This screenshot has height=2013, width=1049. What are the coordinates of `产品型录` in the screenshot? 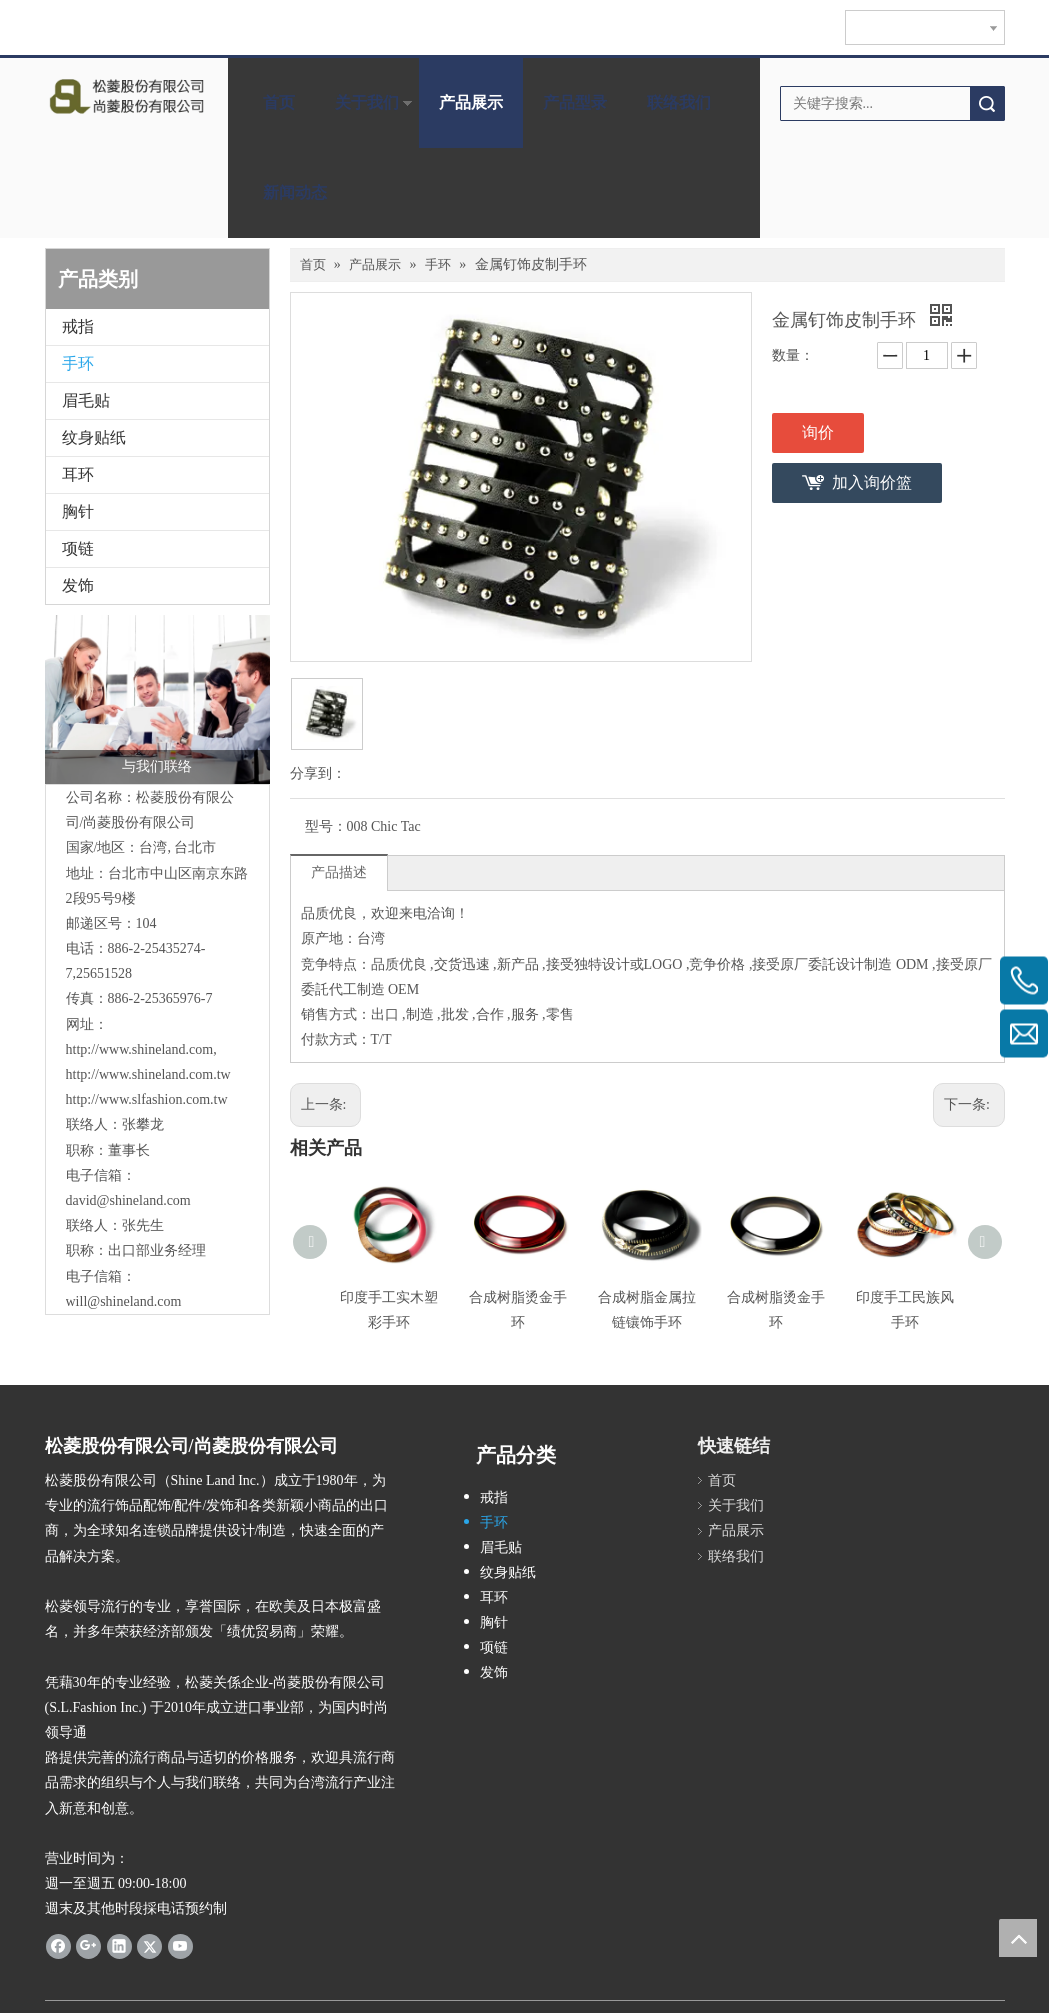 It's located at (575, 102).